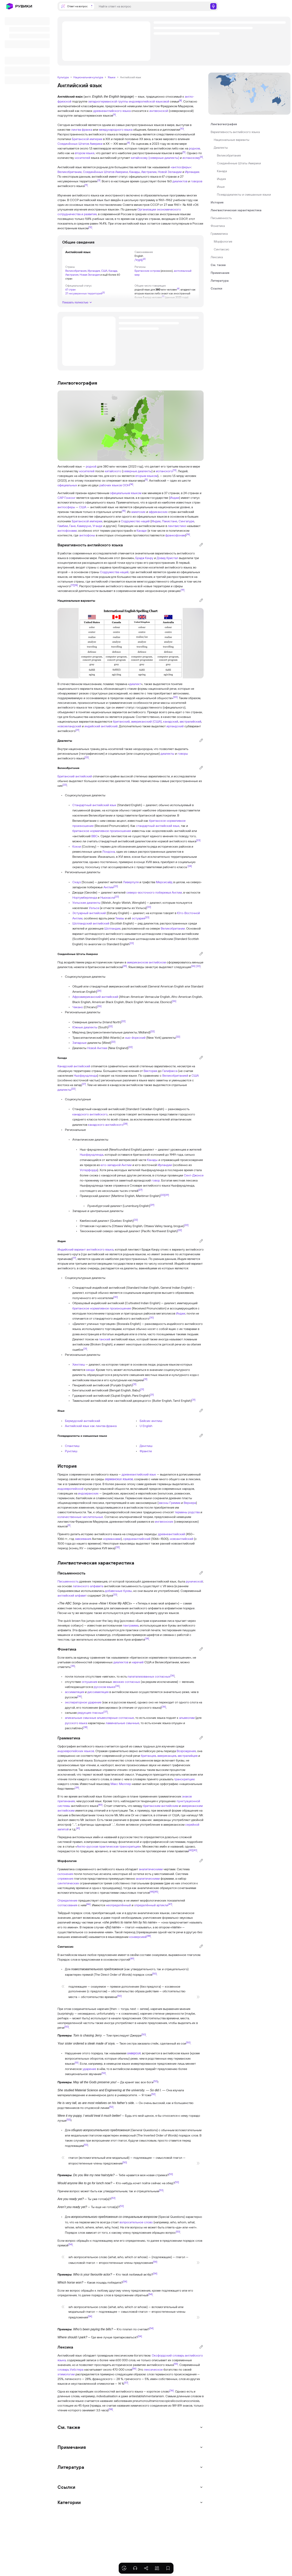 This screenshot has height=2576, width=292. What do you see at coordinates (77, 1787) in the screenshot?
I see `[39]` at bounding box center [77, 1787].